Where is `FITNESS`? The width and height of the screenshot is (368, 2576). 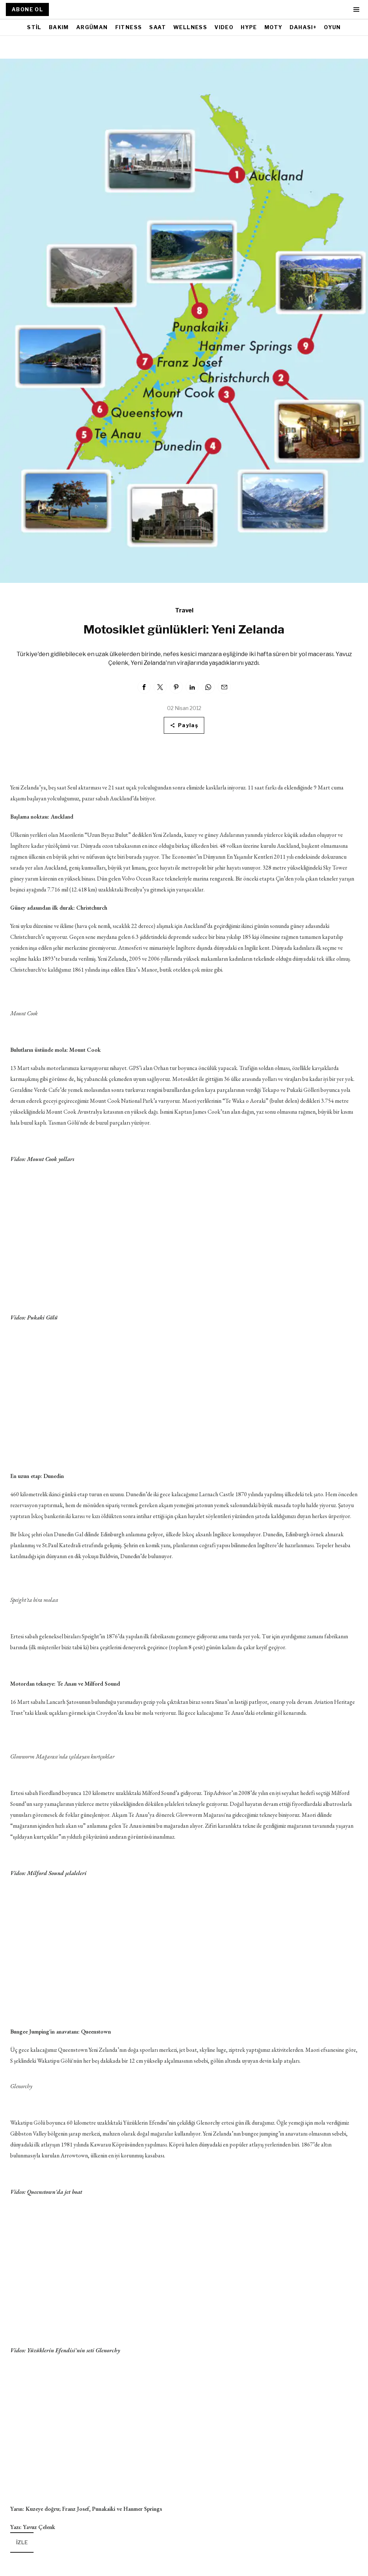
FITNESS is located at coordinates (128, 27).